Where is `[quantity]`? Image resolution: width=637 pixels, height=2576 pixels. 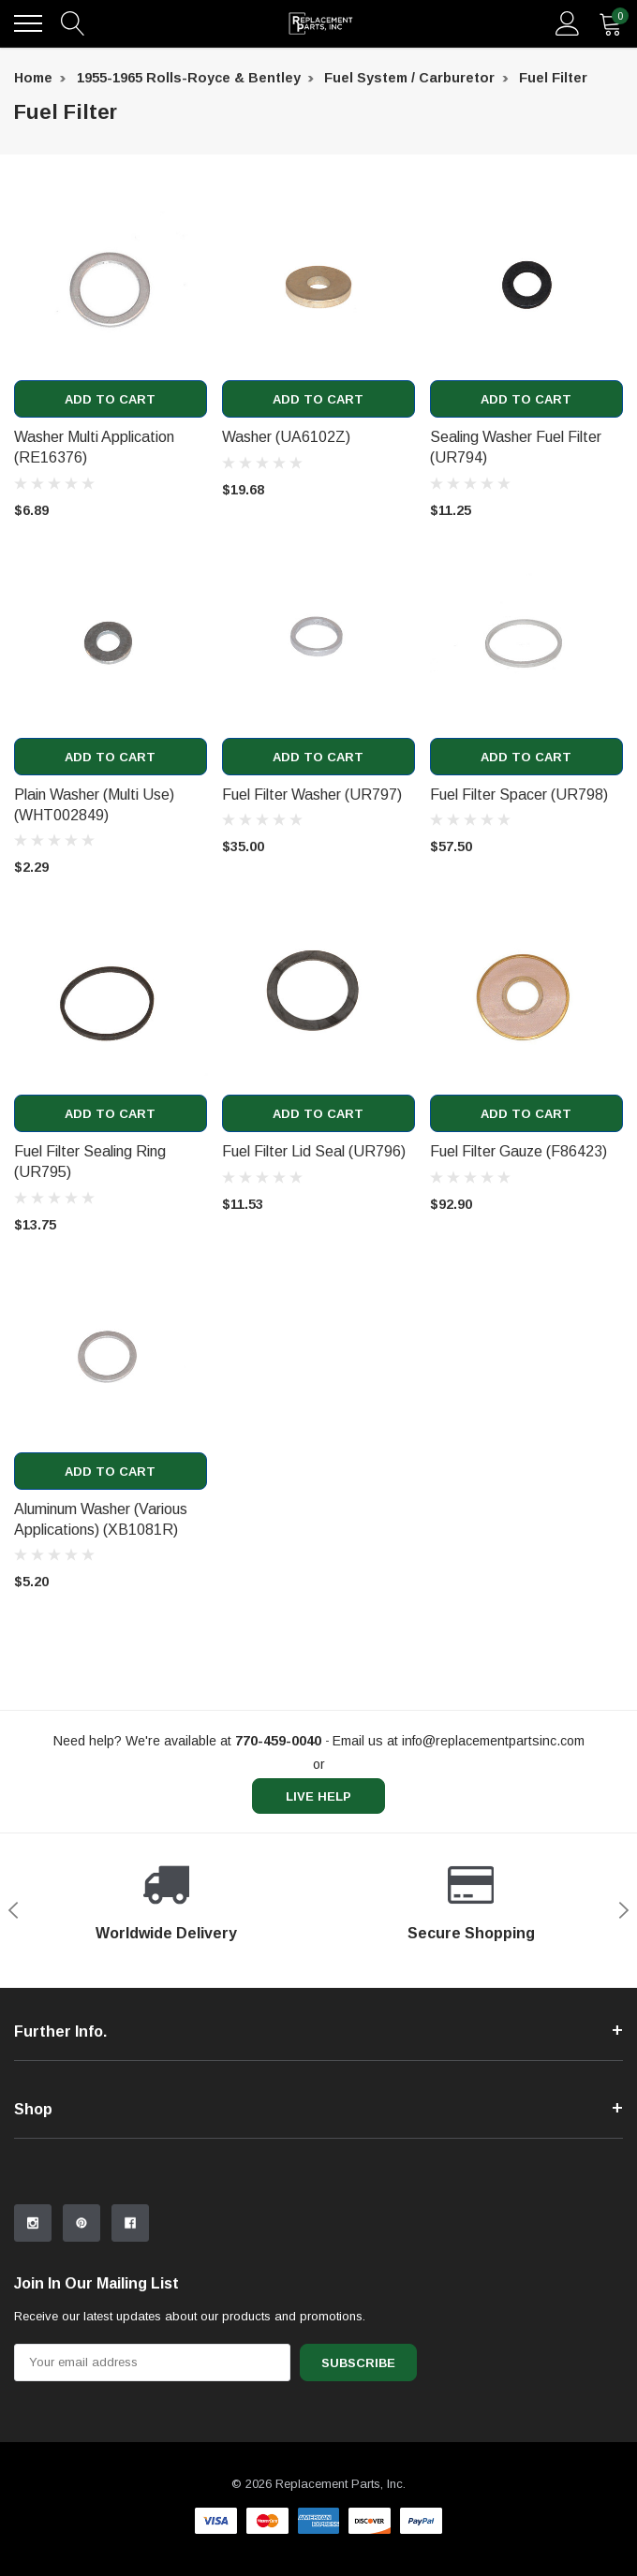
[quantity] is located at coordinates (611, 23).